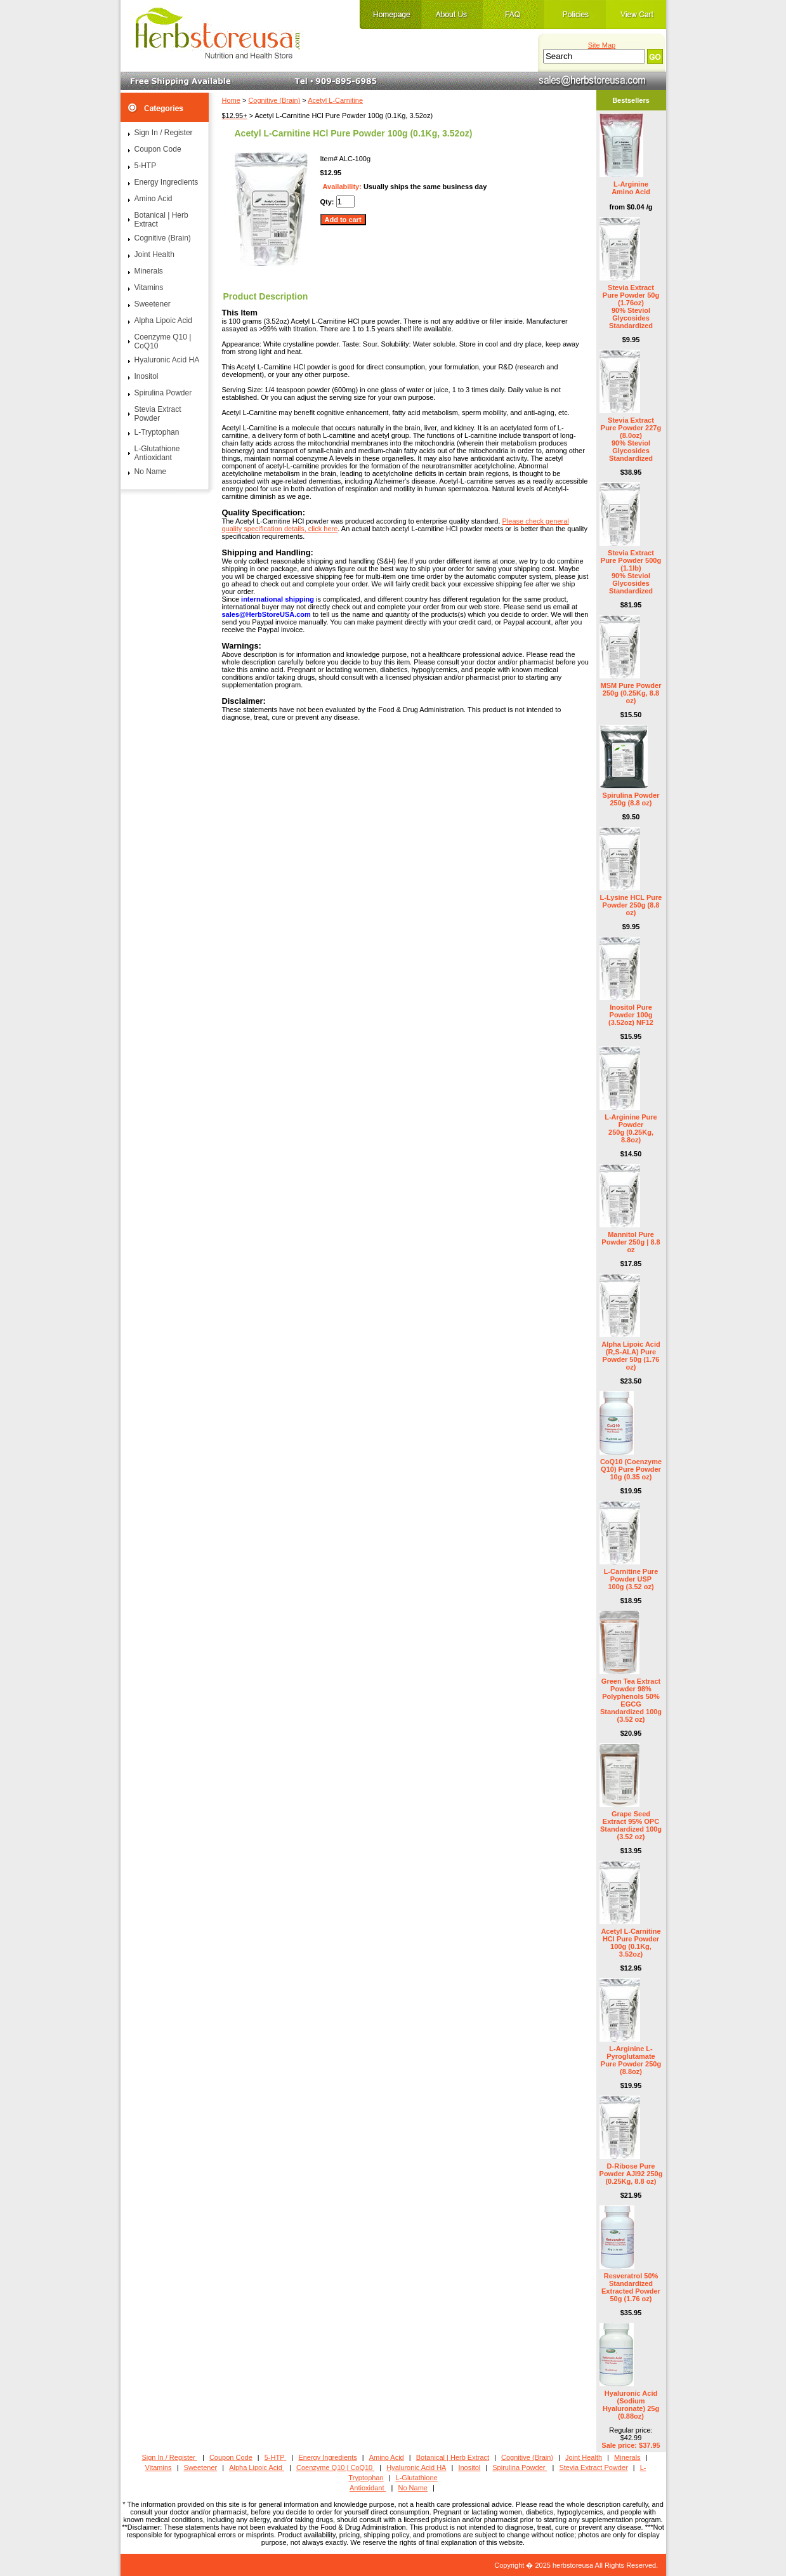  I want to click on Amino Acid, so click(153, 198).